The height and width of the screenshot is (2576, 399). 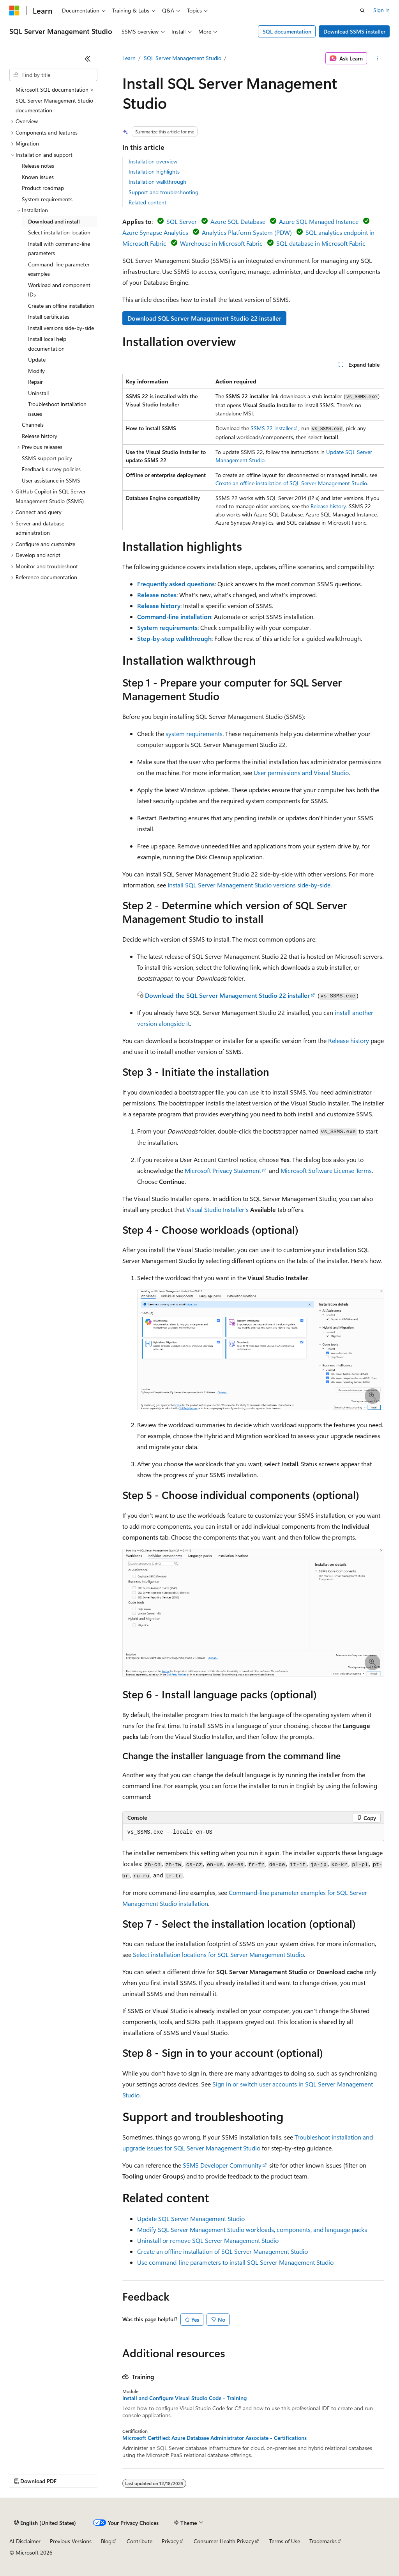 I want to click on SQL database in Microsoft Fabric, so click(x=320, y=243).